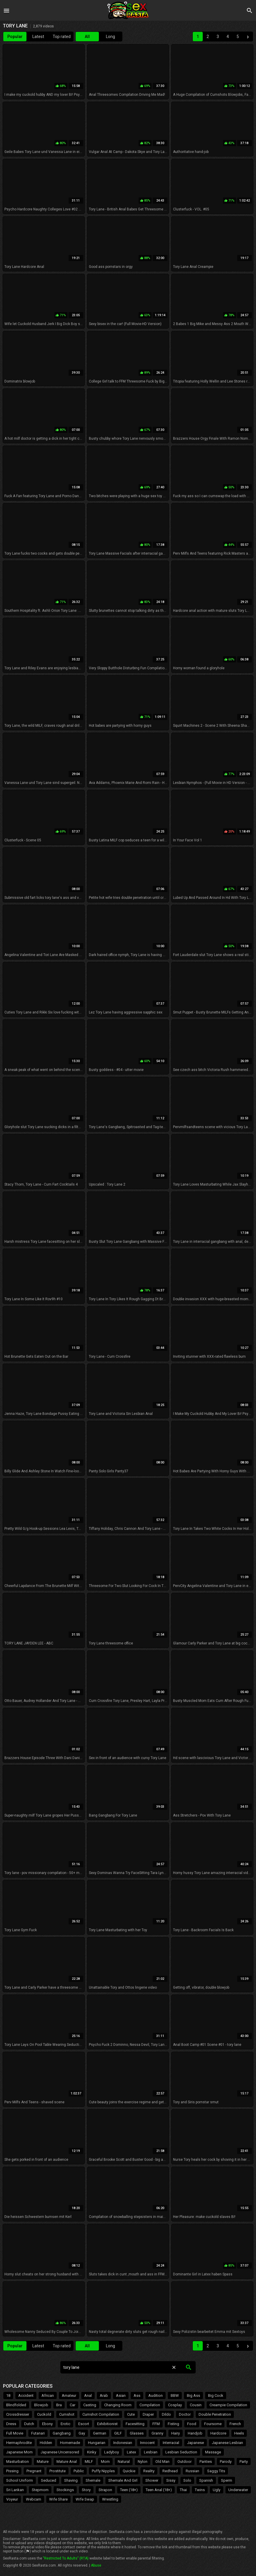  What do you see at coordinates (184, 2461) in the screenshot?
I see `Outdoor` at bounding box center [184, 2461].